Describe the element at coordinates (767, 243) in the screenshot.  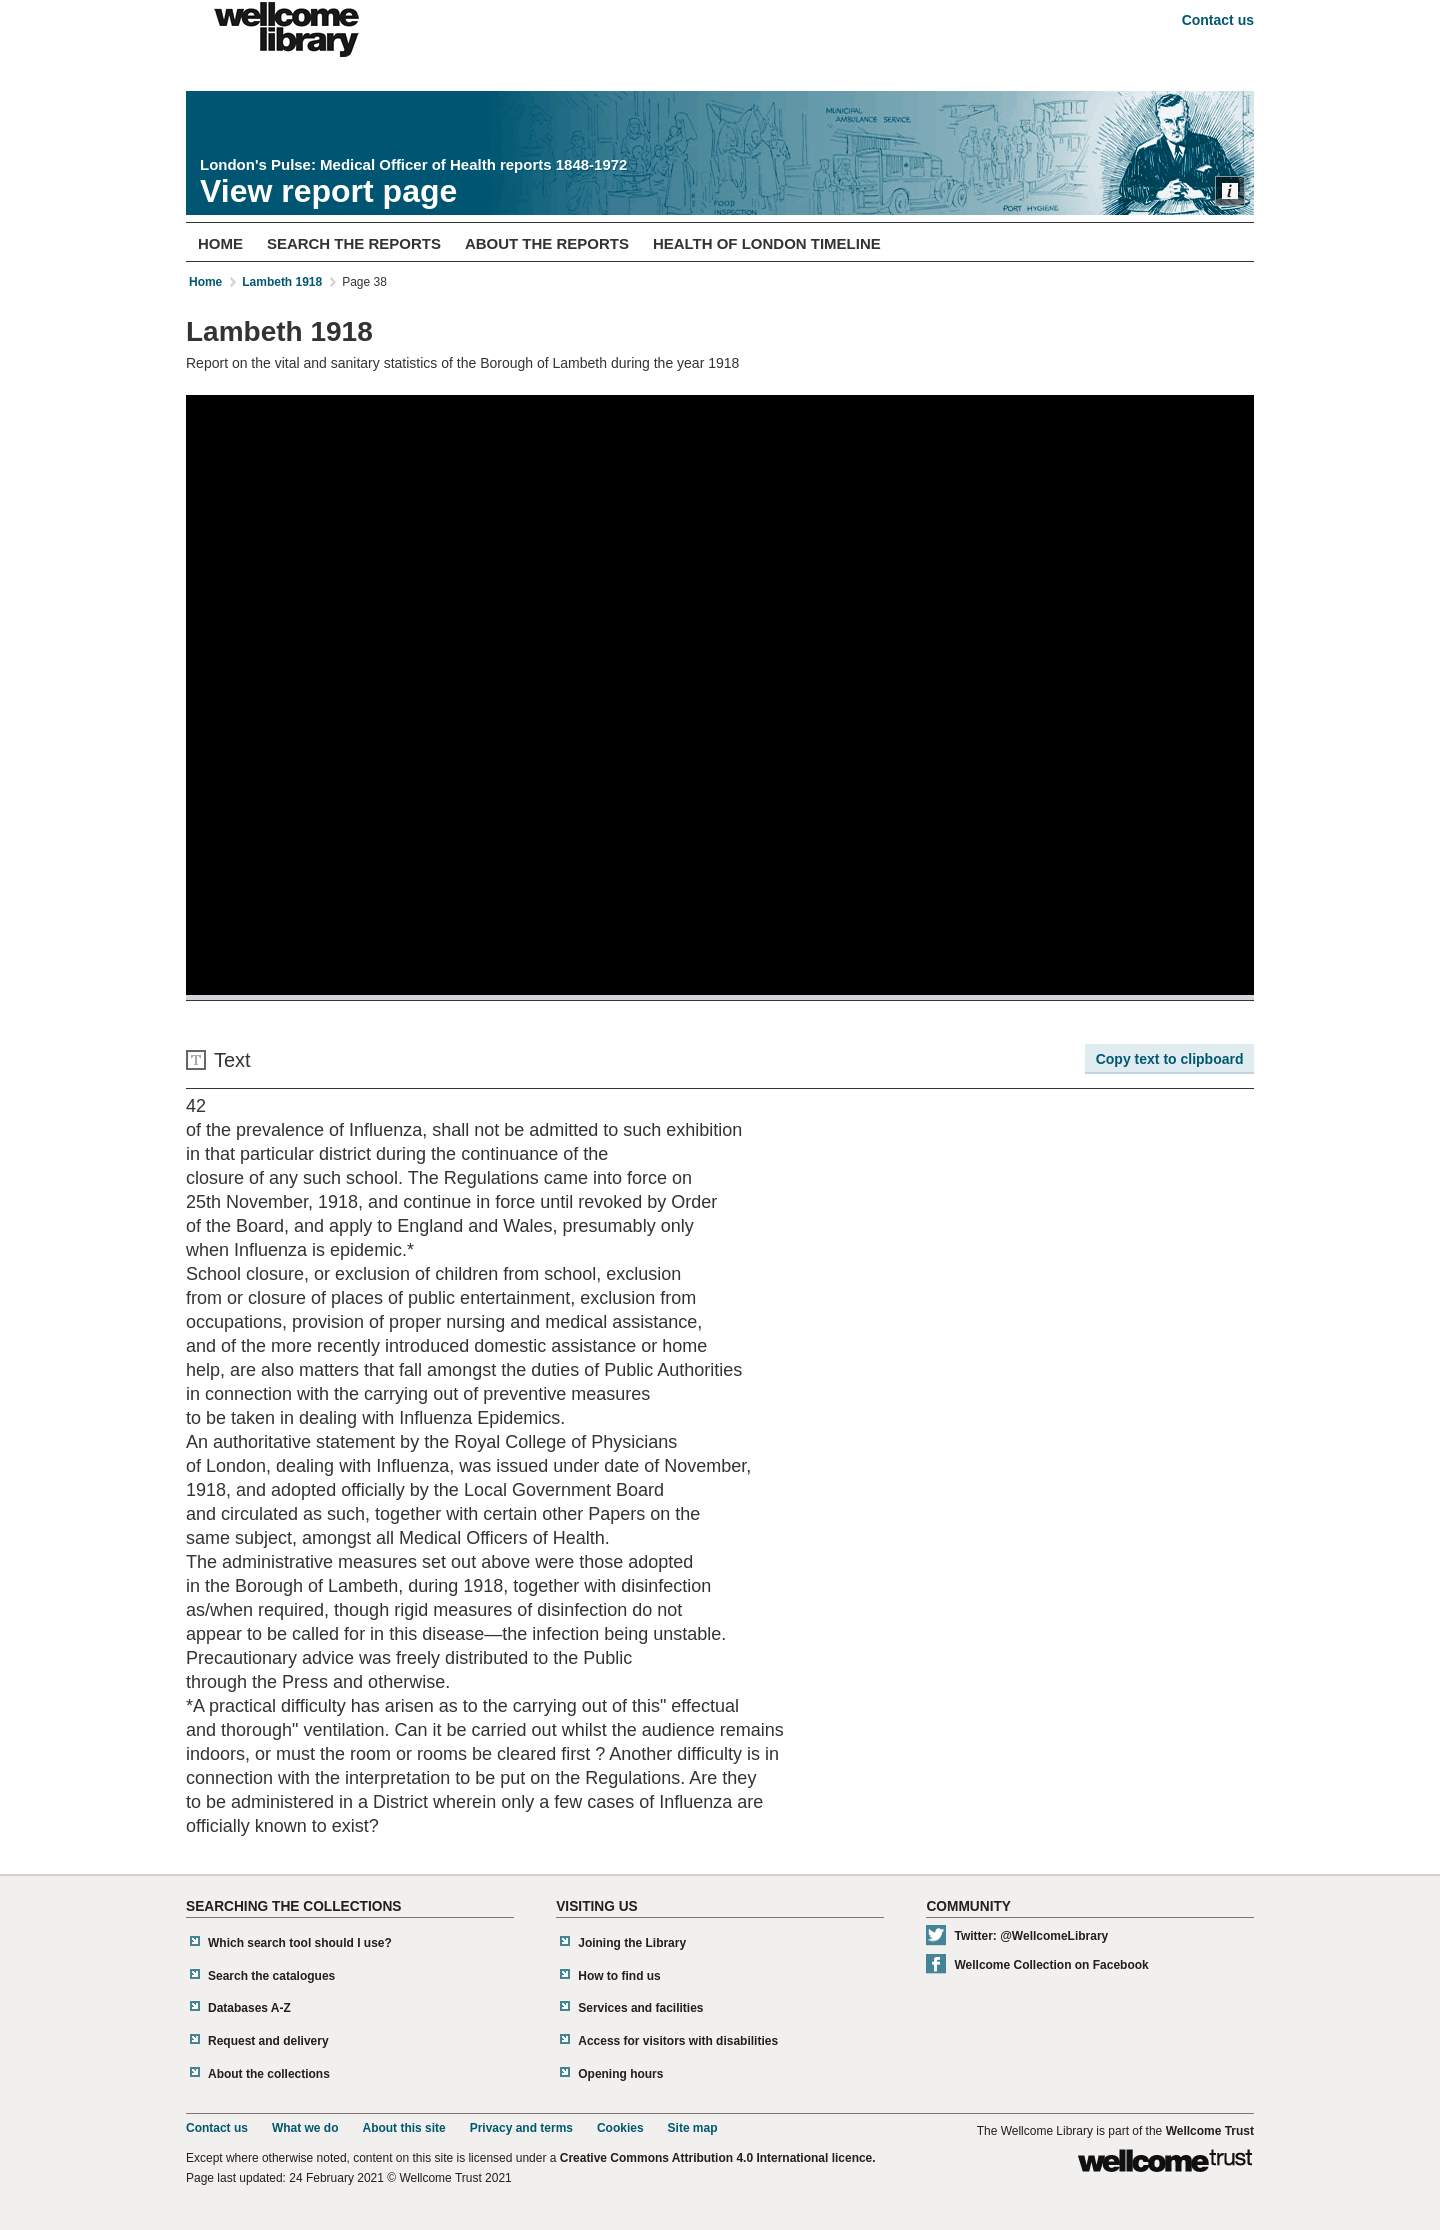
I see `Health of London Timeline` at that location.